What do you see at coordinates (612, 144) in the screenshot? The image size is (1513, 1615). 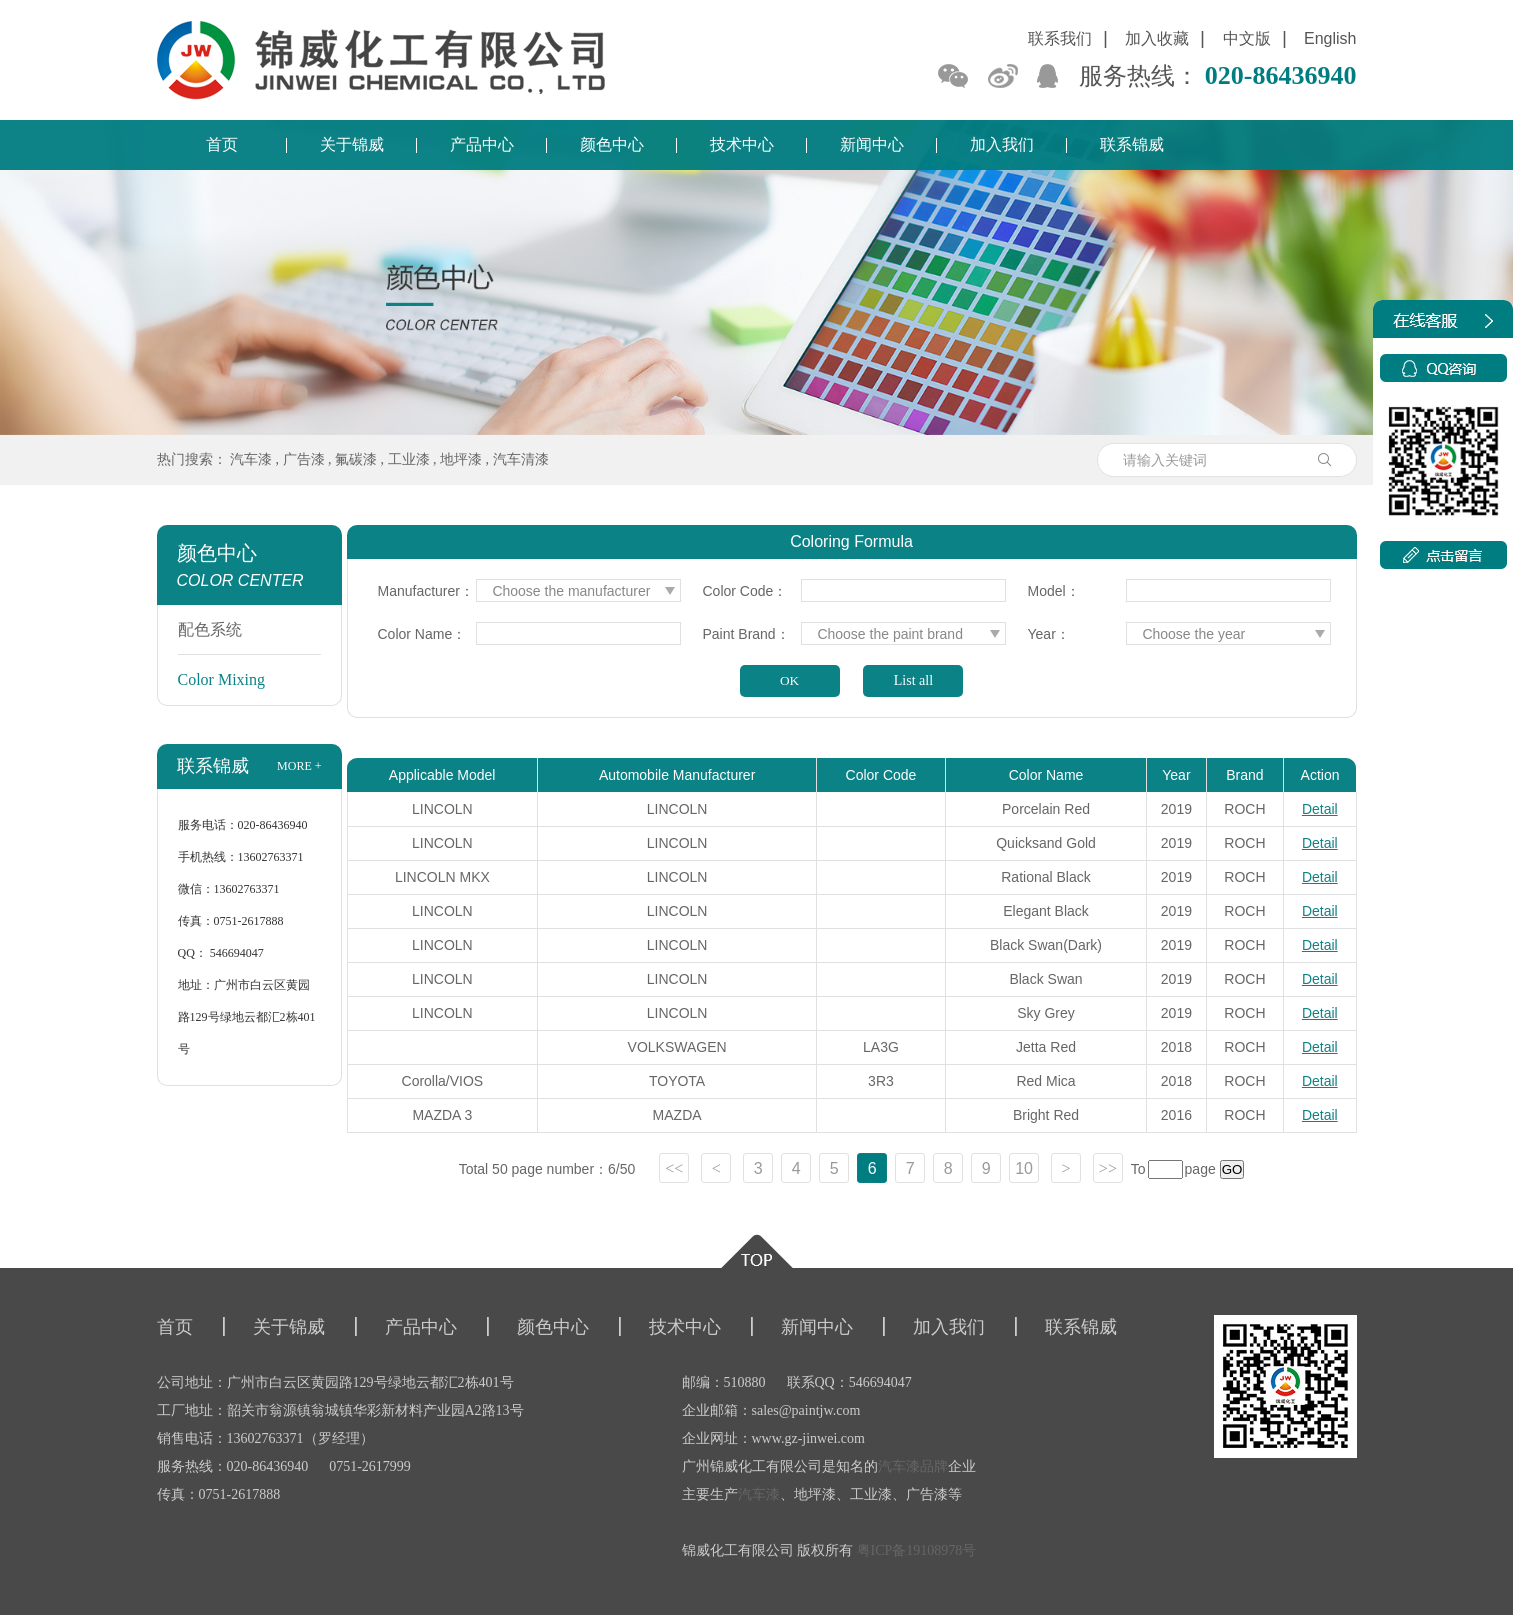 I see `颜色中心` at bounding box center [612, 144].